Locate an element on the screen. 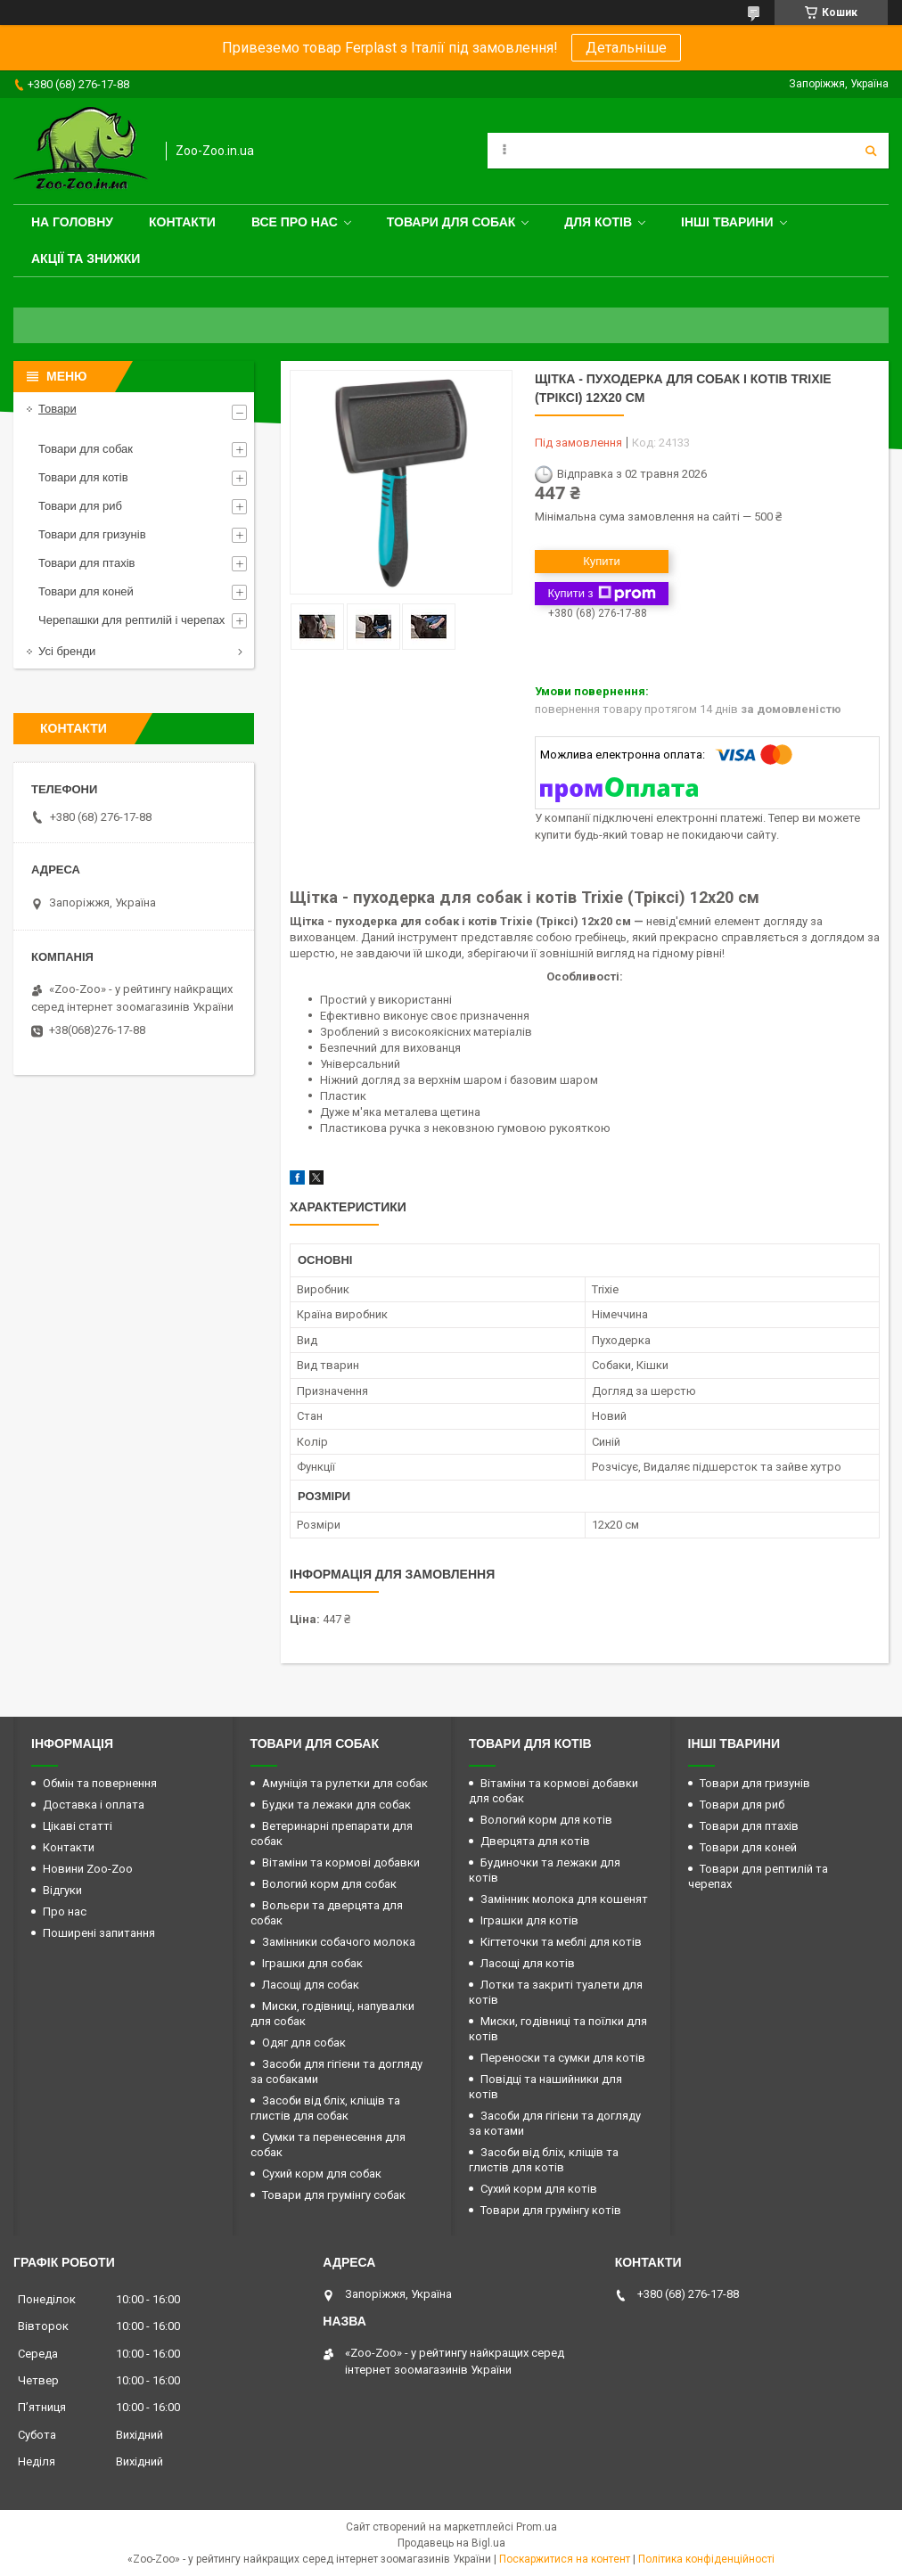  Політика конфіденційності is located at coordinates (706, 2559).